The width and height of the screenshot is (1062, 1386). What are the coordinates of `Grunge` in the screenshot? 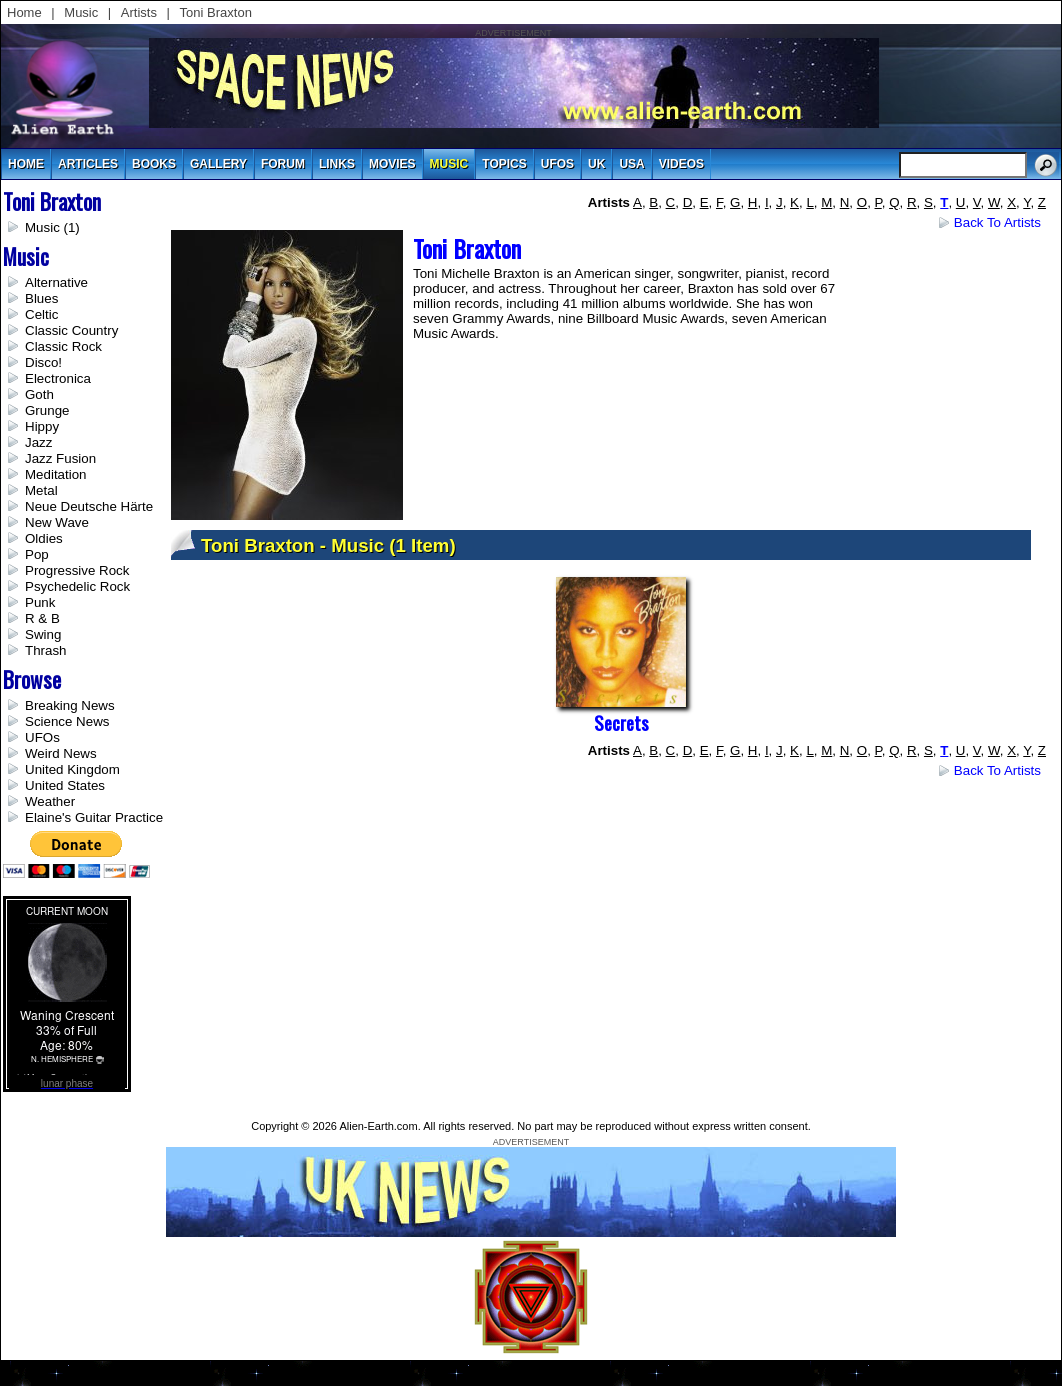 It's located at (47, 410).